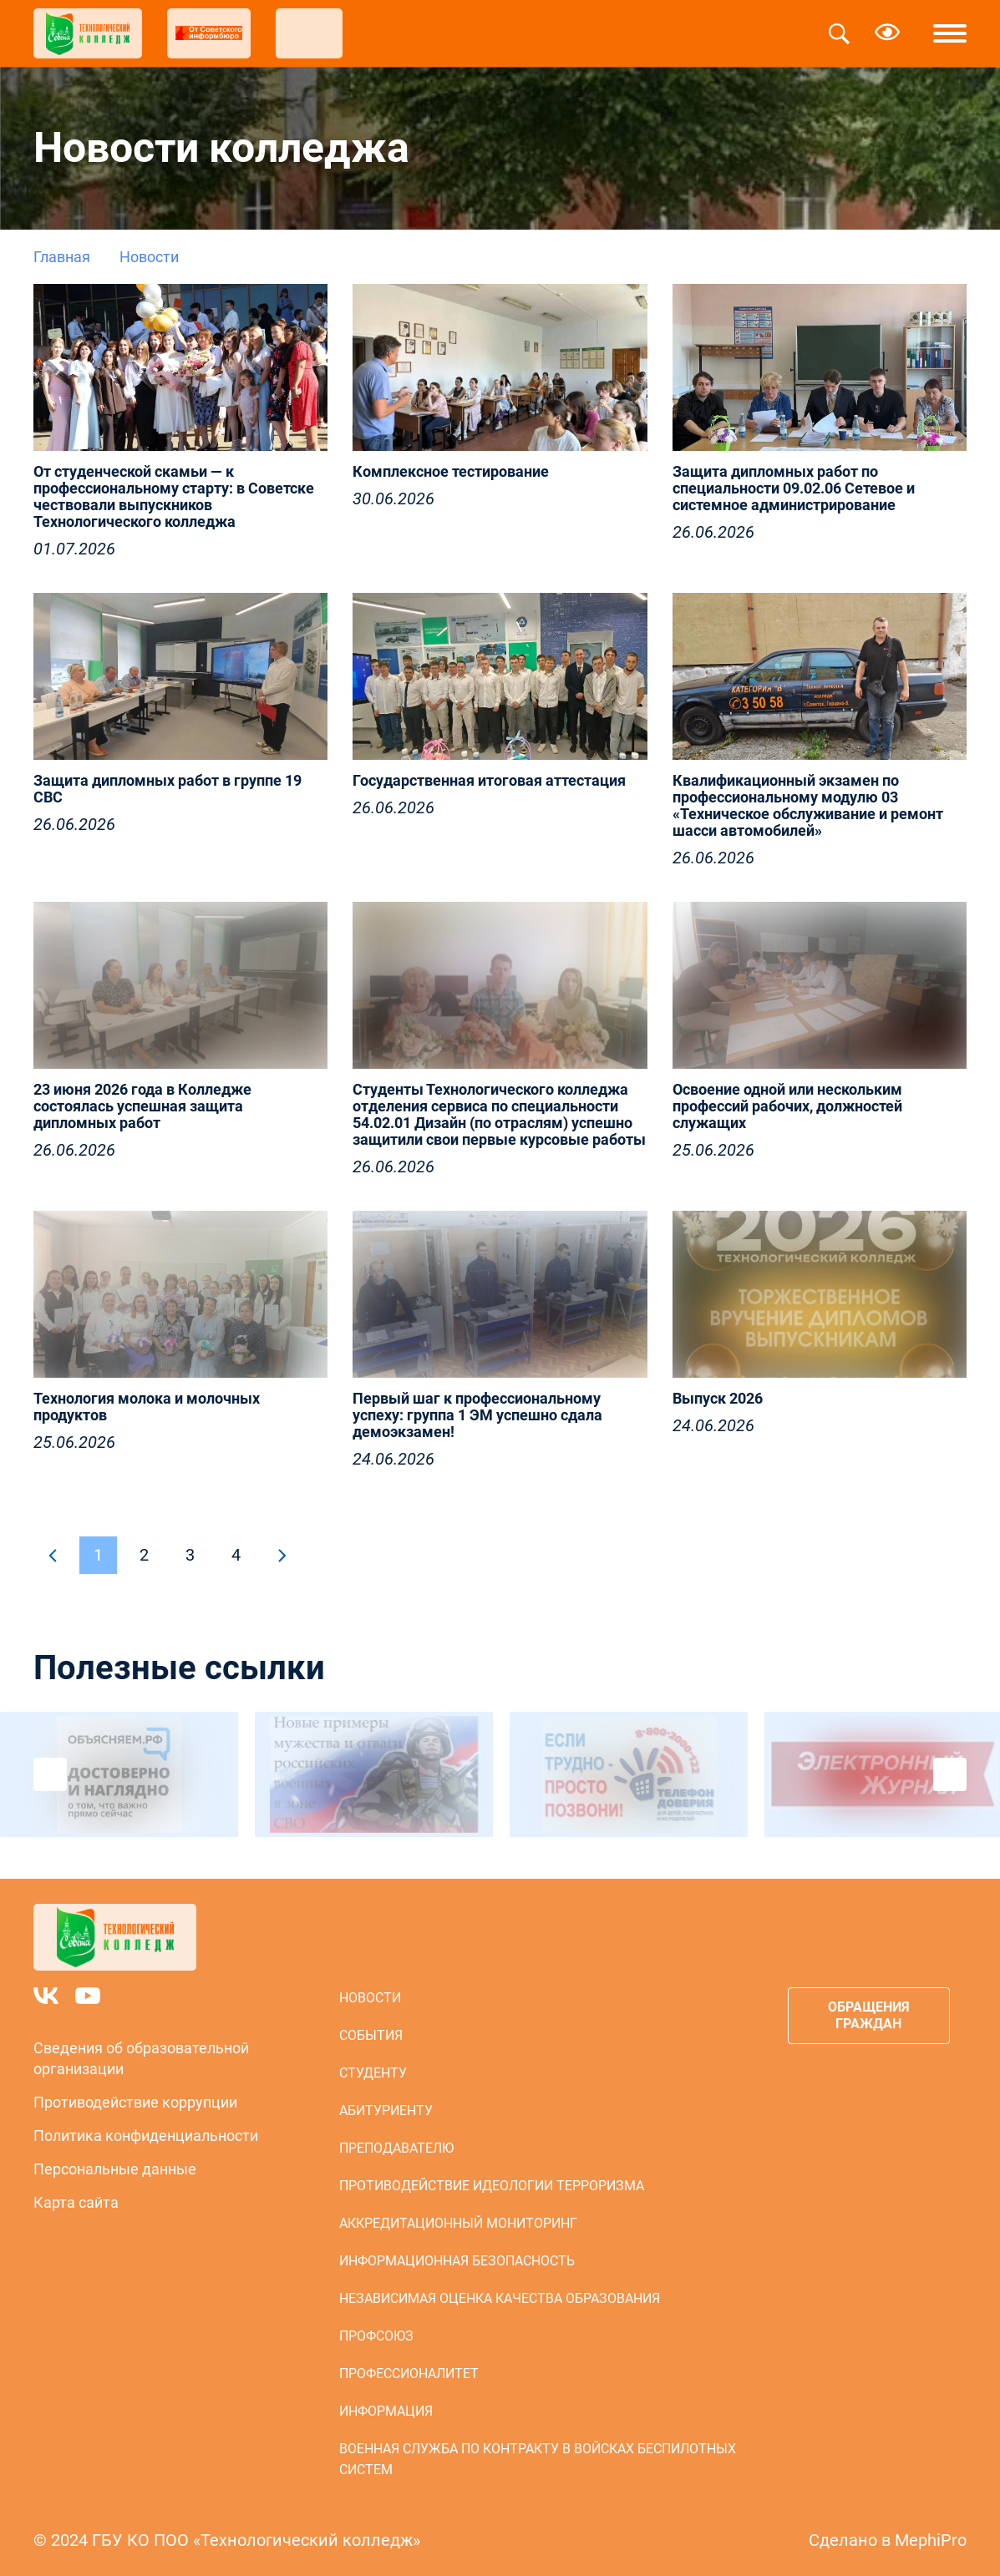 Image resolution: width=1000 pixels, height=2576 pixels. Describe the element at coordinates (409, 2373) in the screenshot. I see `Профессионалитет` at that location.